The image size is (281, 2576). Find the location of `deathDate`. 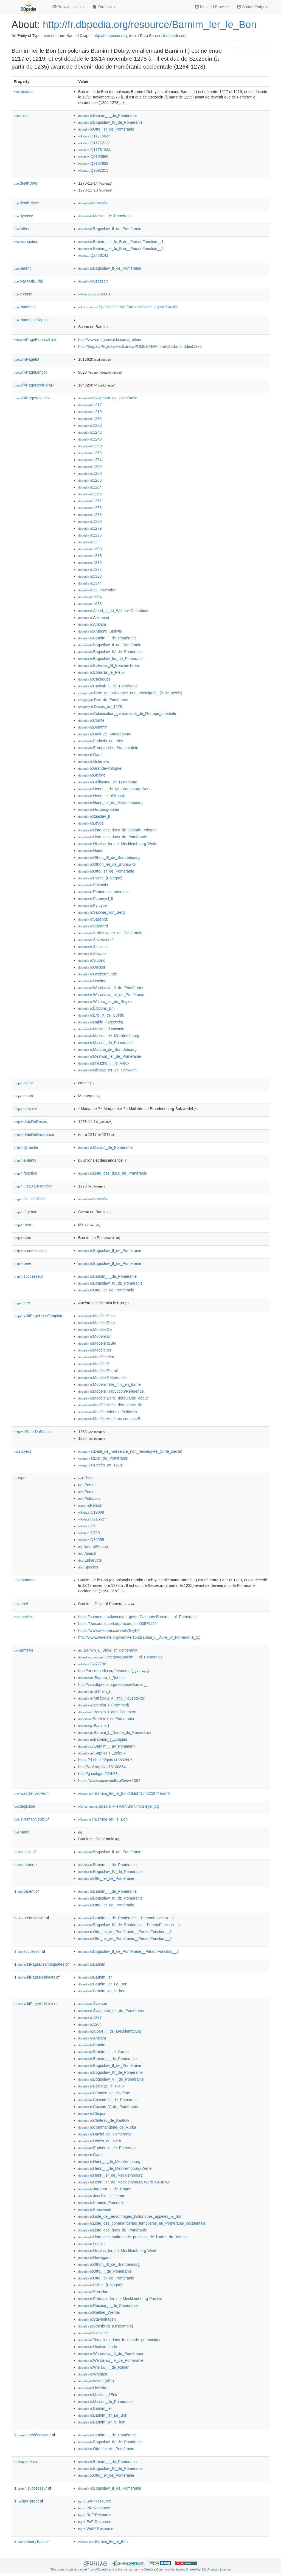

deathDate is located at coordinates (25, 183).